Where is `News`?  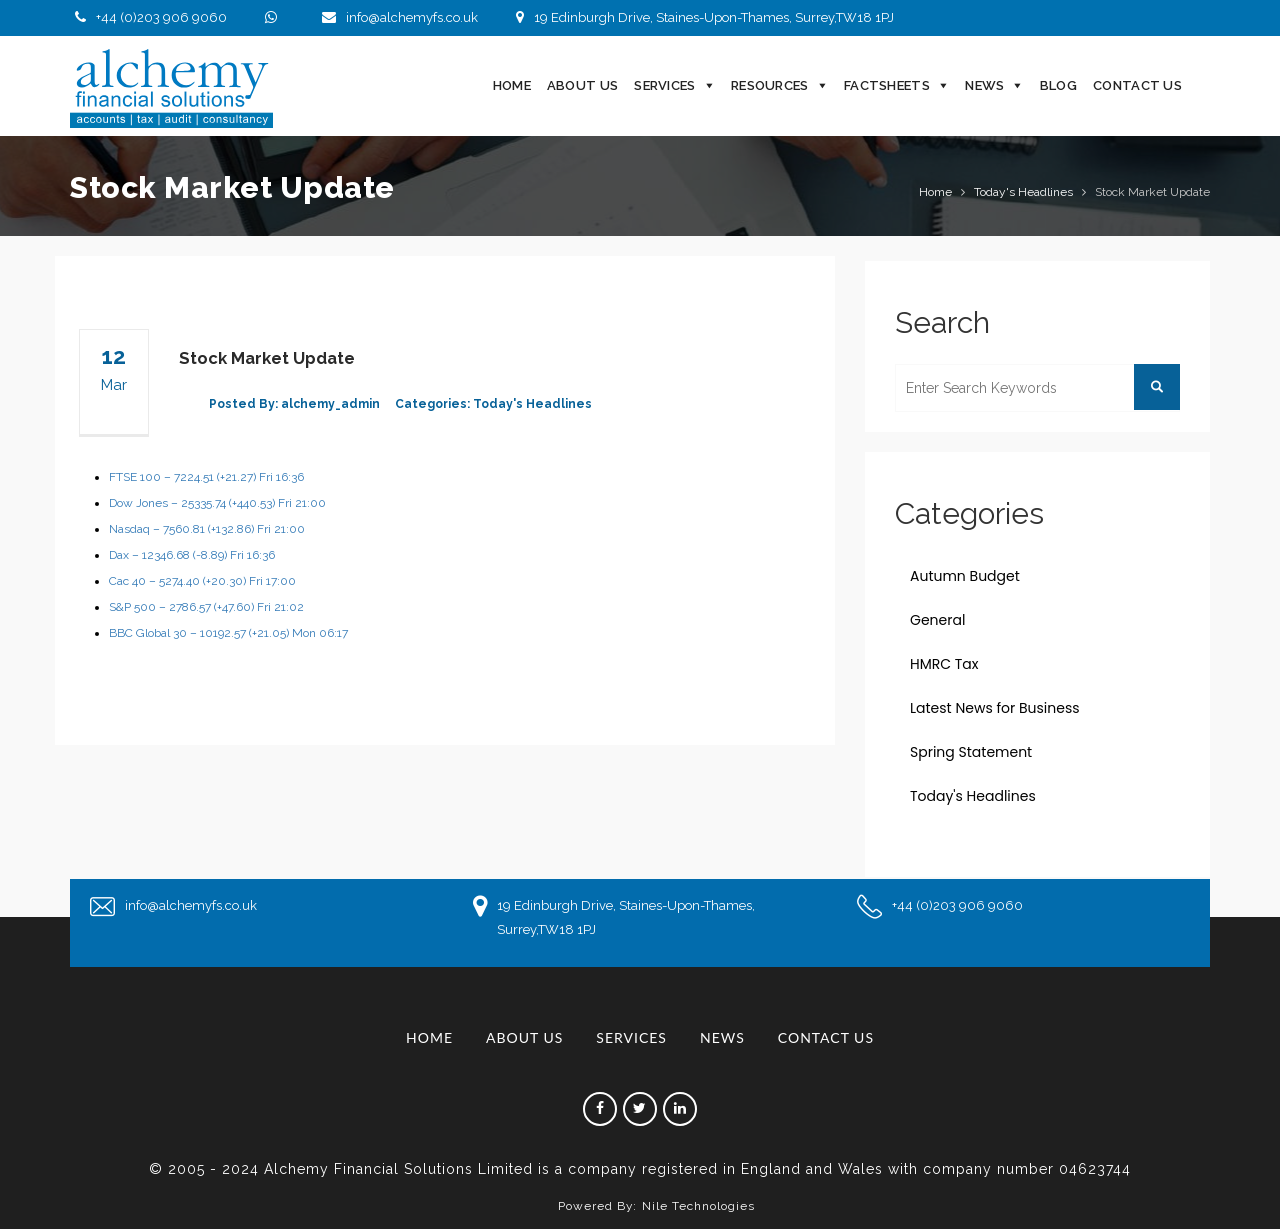 News is located at coordinates (984, 85).